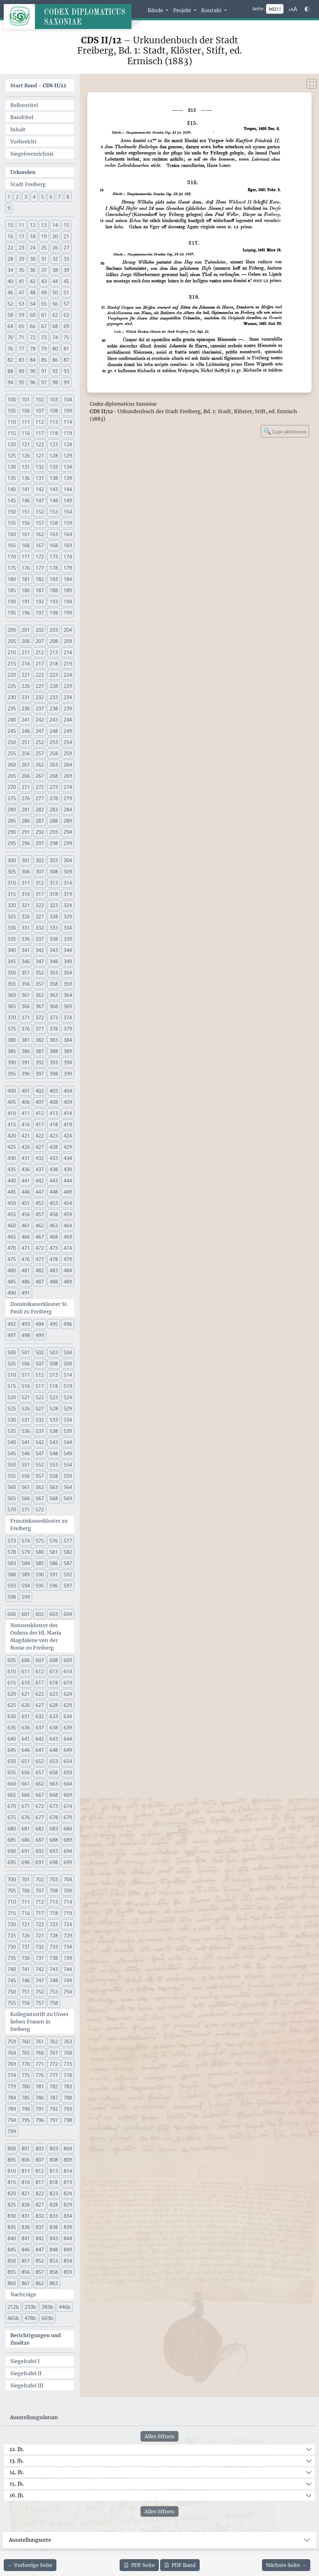 The width and height of the screenshot is (319, 2576). What do you see at coordinates (40, 433) in the screenshot?
I see `117 [button]` at bounding box center [40, 433].